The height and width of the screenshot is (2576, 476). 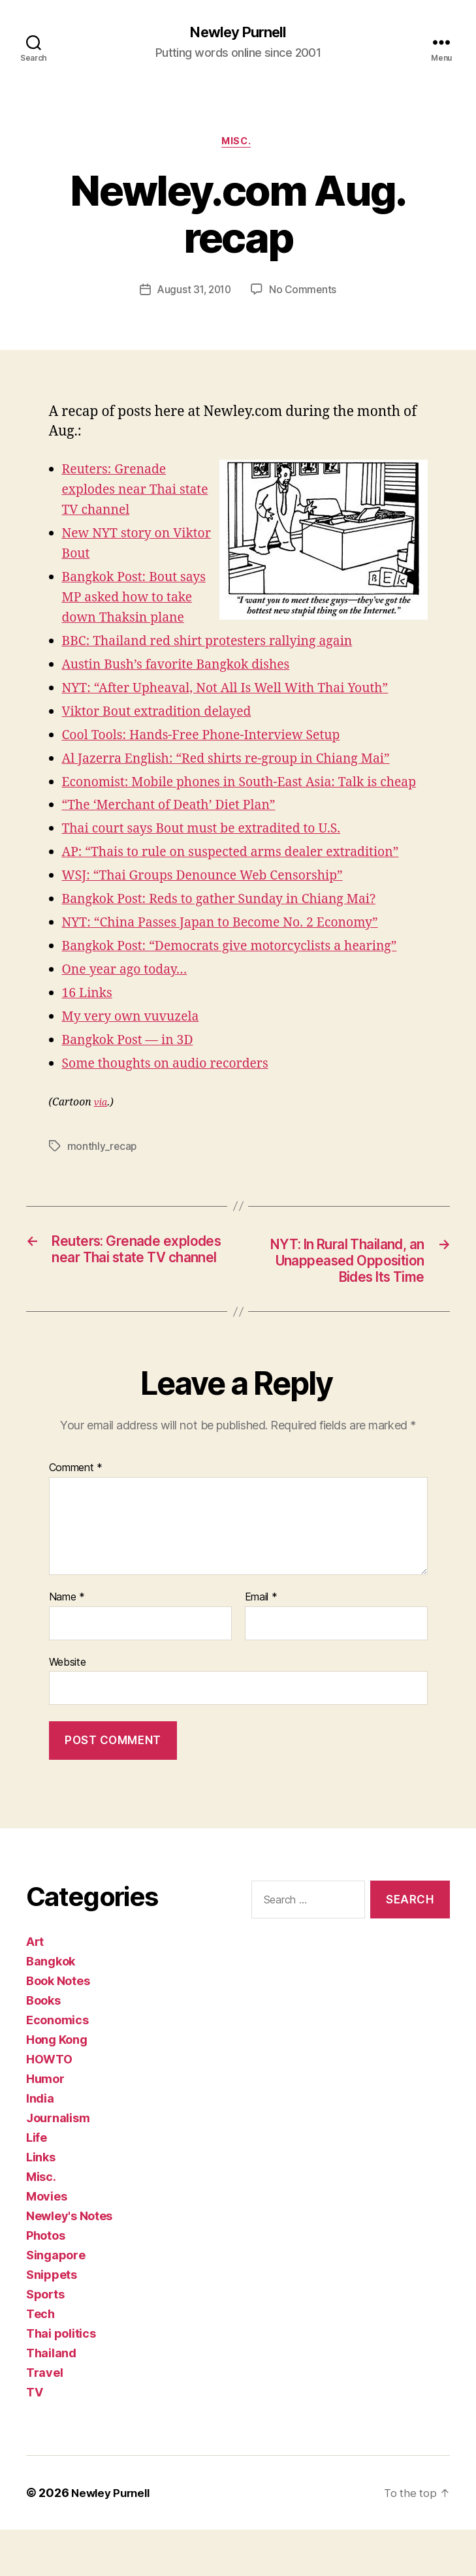 What do you see at coordinates (56, 2301) in the screenshot?
I see `Singapore` at bounding box center [56, 2301].